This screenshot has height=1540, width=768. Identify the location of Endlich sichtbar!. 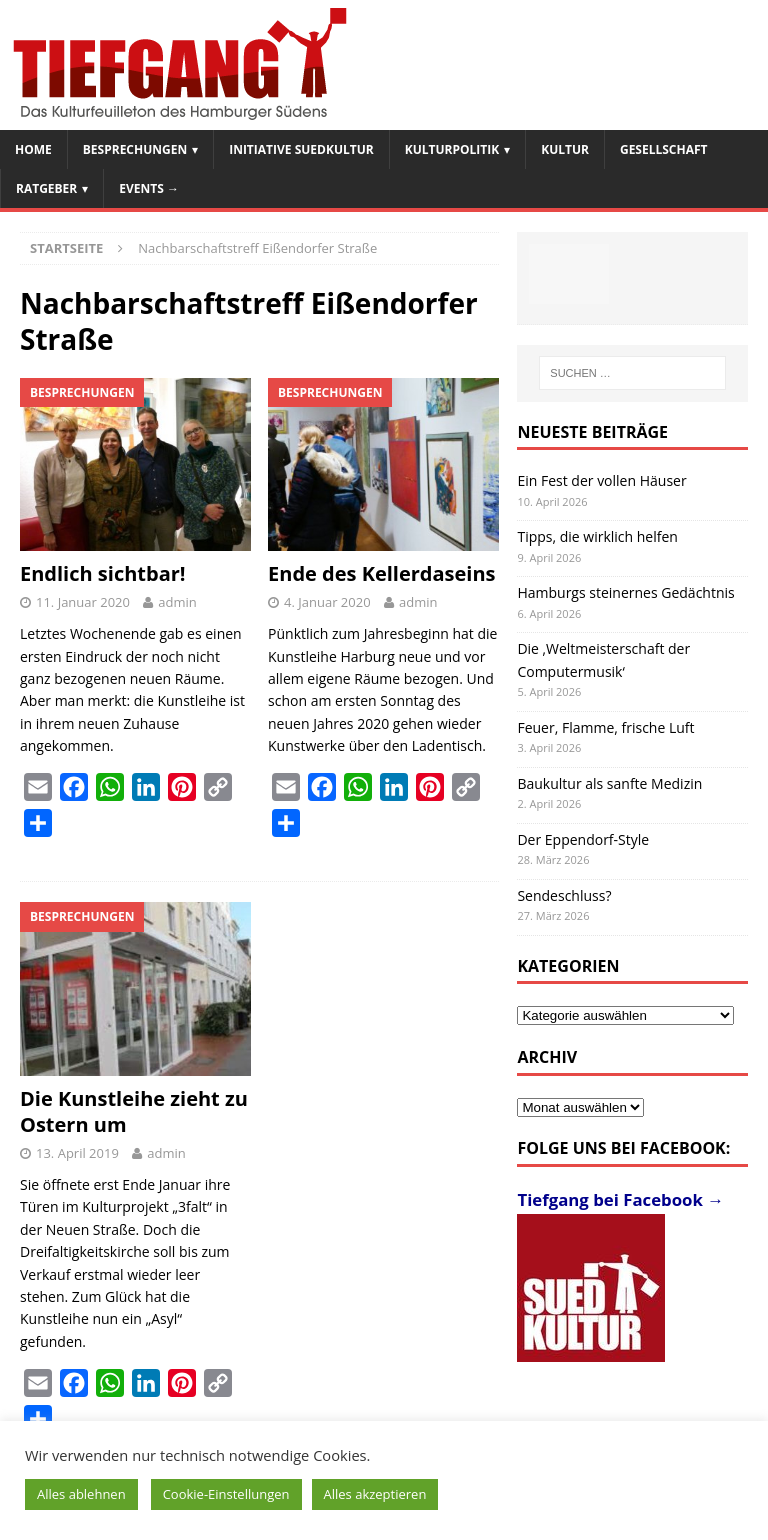
(103, 573).